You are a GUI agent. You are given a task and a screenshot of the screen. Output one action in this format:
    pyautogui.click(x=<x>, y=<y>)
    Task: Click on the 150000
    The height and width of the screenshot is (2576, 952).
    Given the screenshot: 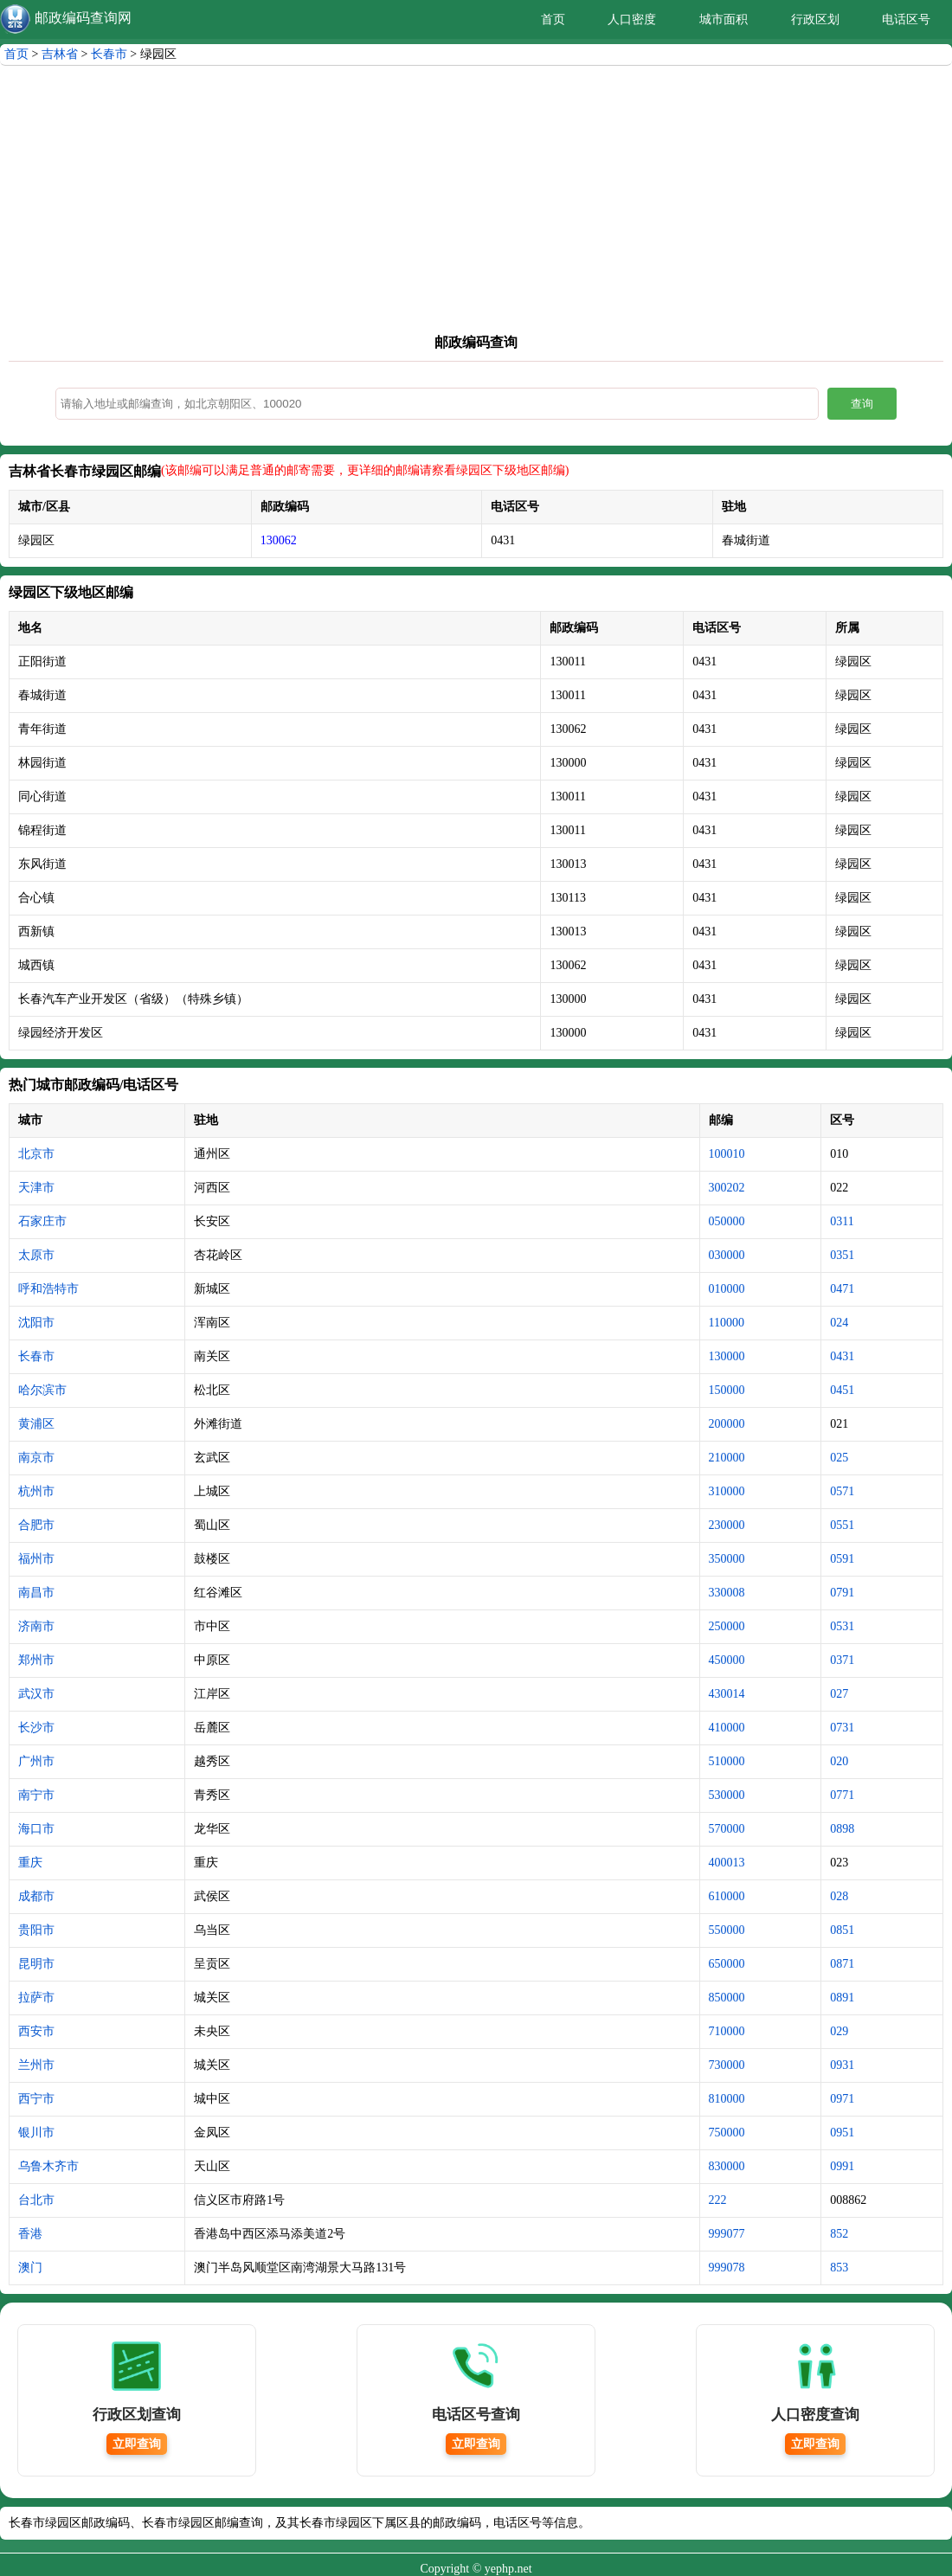 What is the action you would take?
    pyautogui.click(x=727, y=1390)
    